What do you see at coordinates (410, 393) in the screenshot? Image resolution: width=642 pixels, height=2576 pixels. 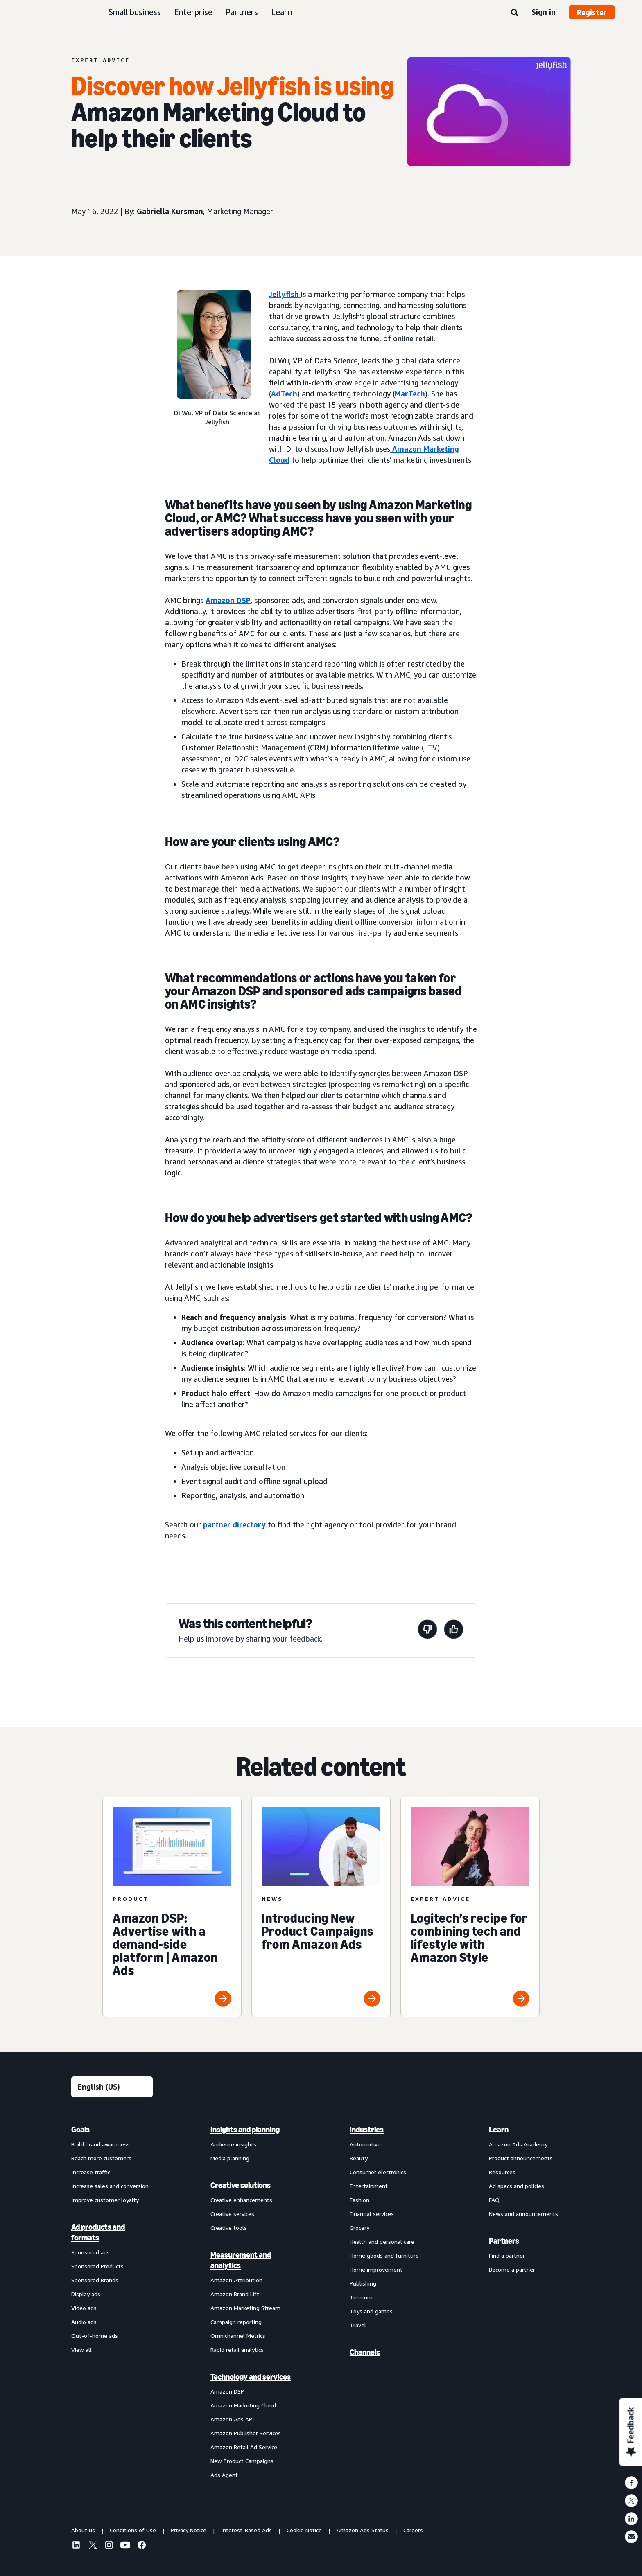 I see `MarTech` at bounding box center [410, 393].